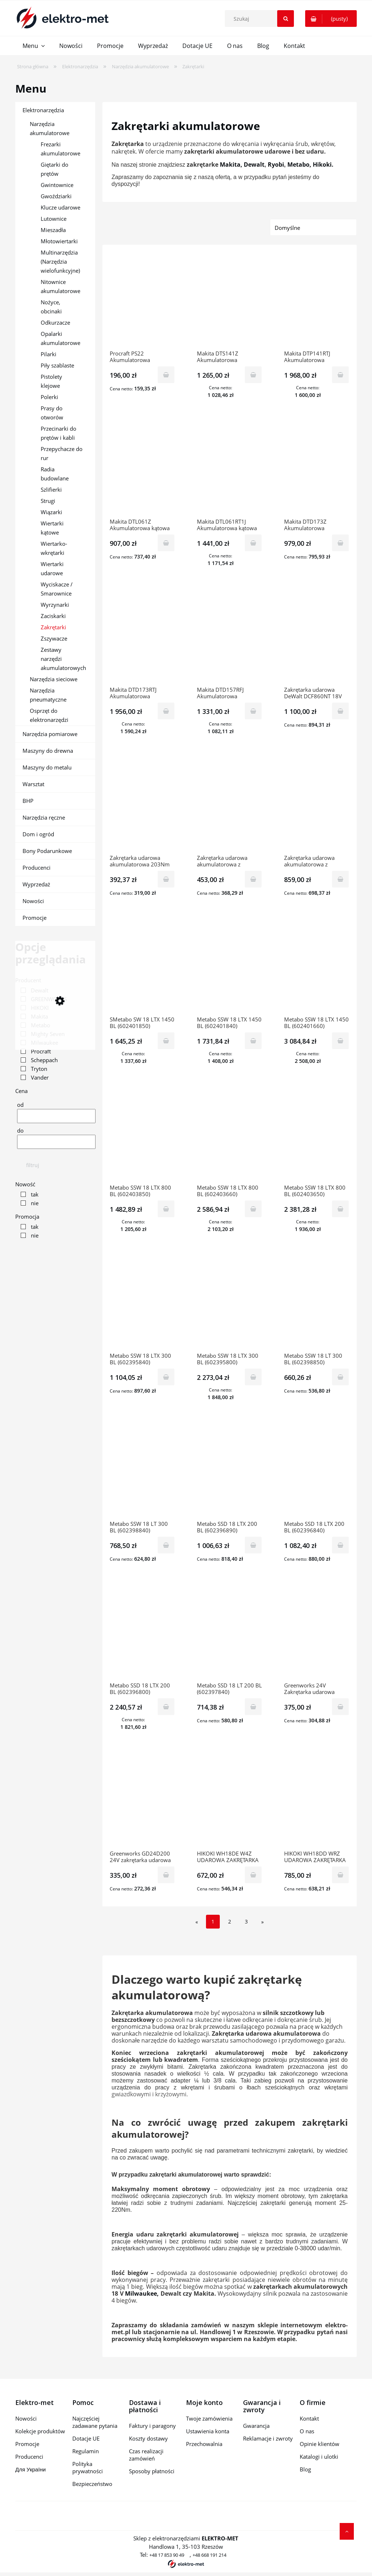 The height and width of the screenshot is (2576, 372). Describe the element at coordinates (52, 528) in the screenshot. I see `Wiertarki kątowe` at that location.